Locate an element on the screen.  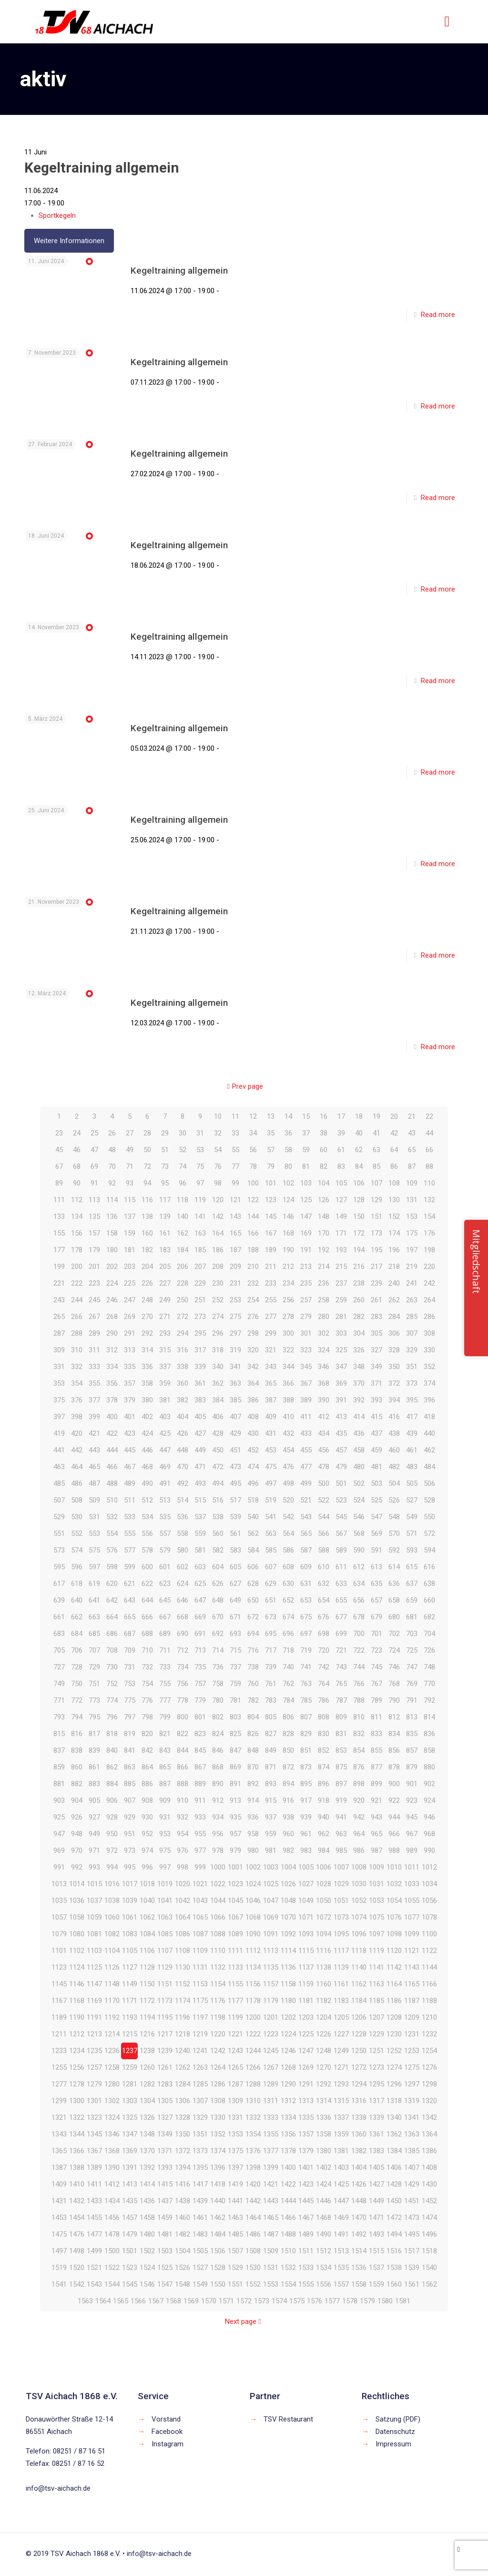
383 is located at coordinates (200, 1400).